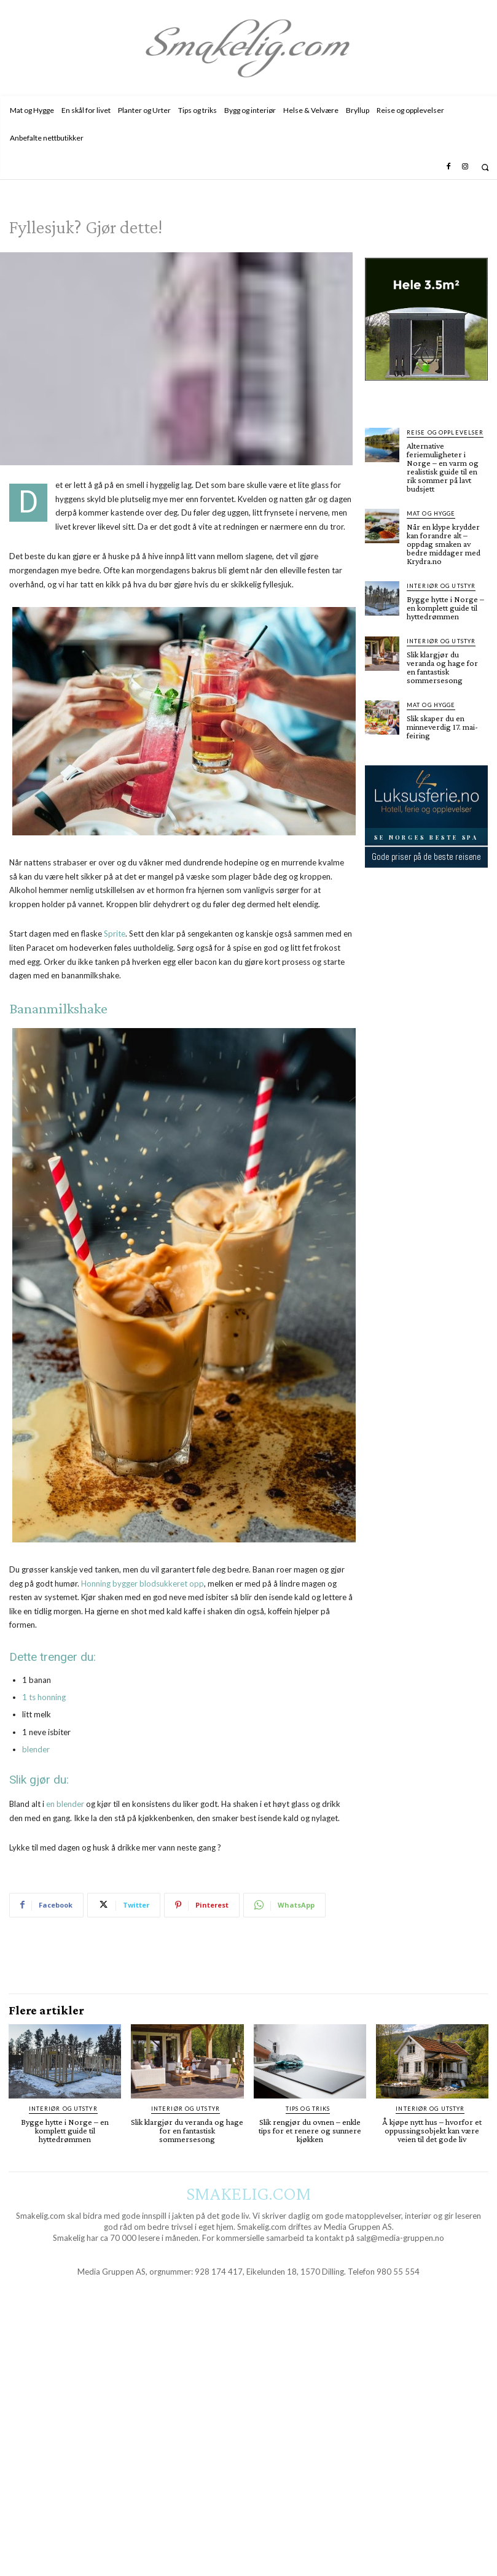 This screenshot has width=497, height=2576. What do you see at coordinates (308, 2108) in the screenshot?
I see `Tips og triks` at bounding box center [308, 2108].